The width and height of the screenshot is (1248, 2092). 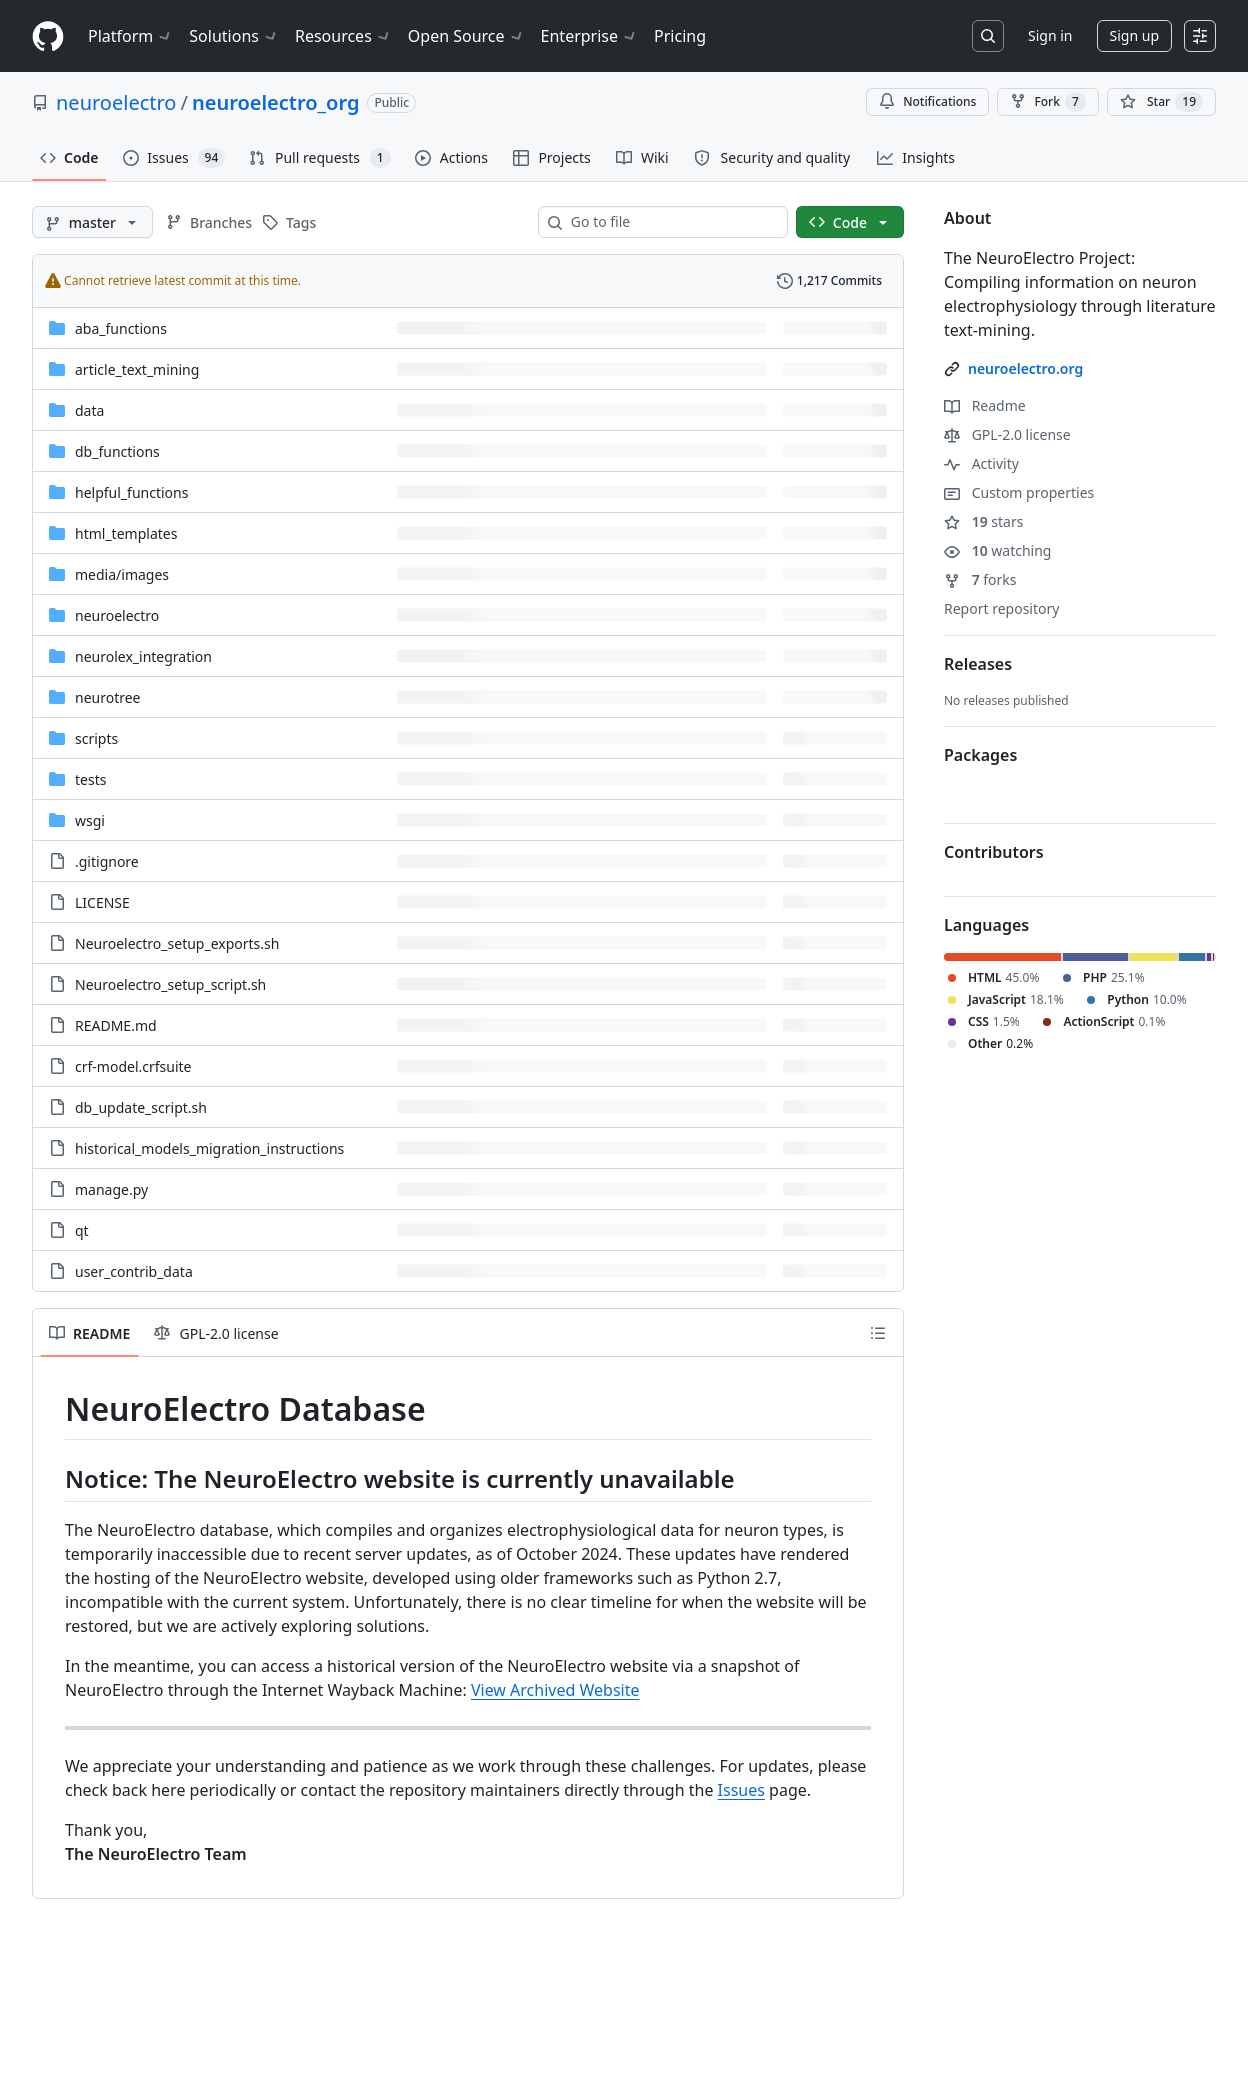 What do you see at coordinates (980, 755) in the screenshot?
I see `Packages` at bounding box center [980, 755].